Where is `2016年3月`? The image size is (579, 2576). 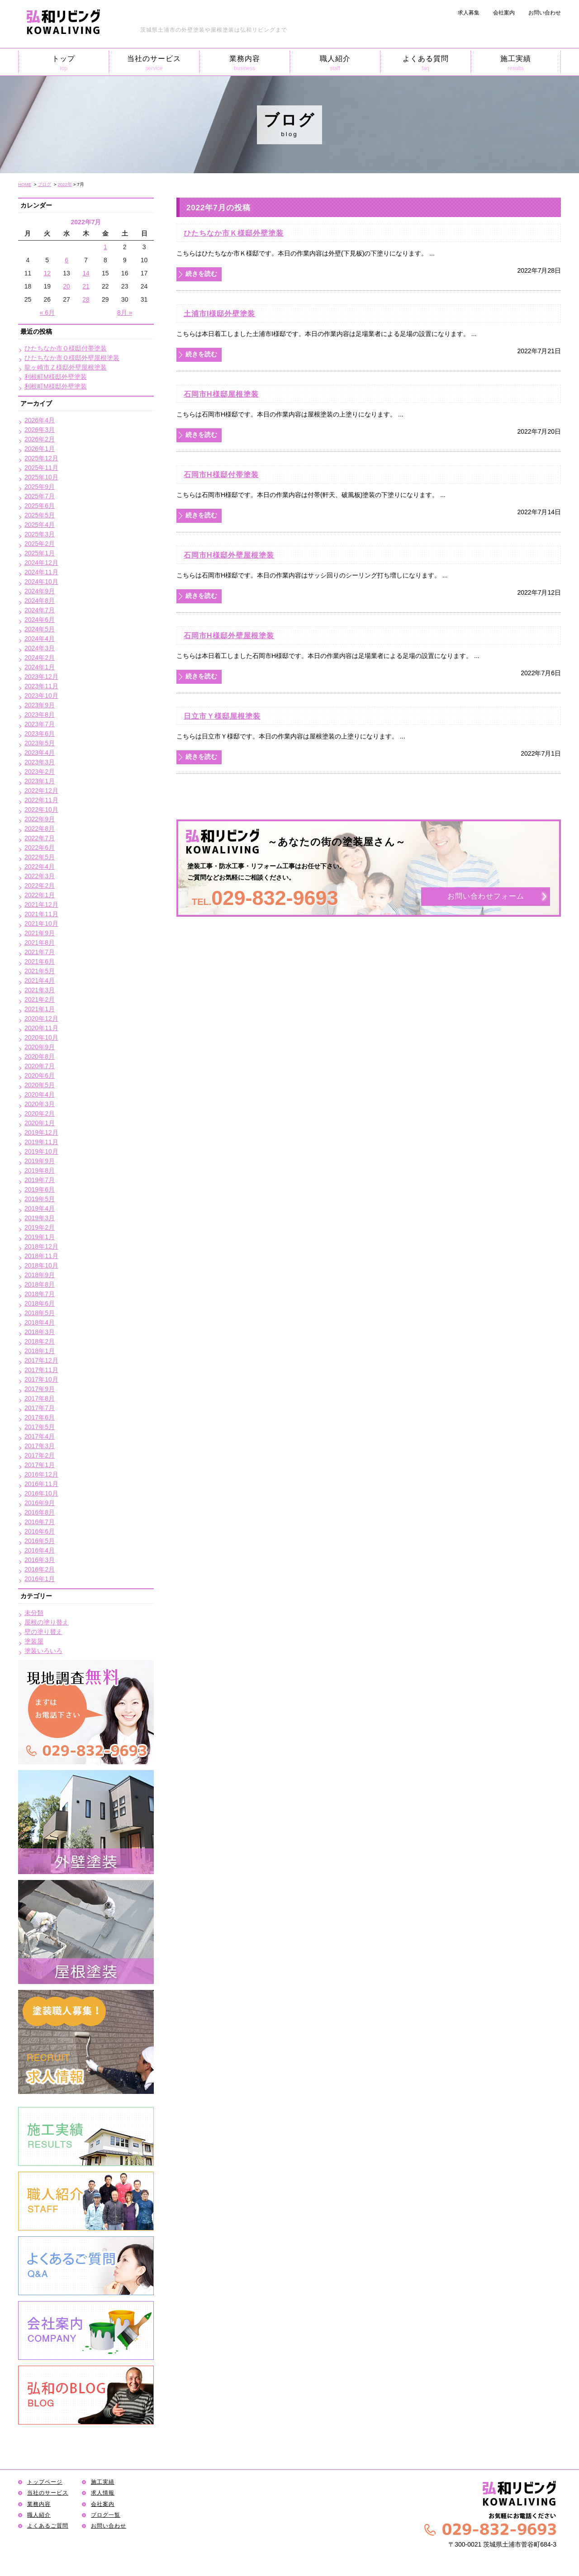 2016年3月 is located at coordinates (39, 1559).